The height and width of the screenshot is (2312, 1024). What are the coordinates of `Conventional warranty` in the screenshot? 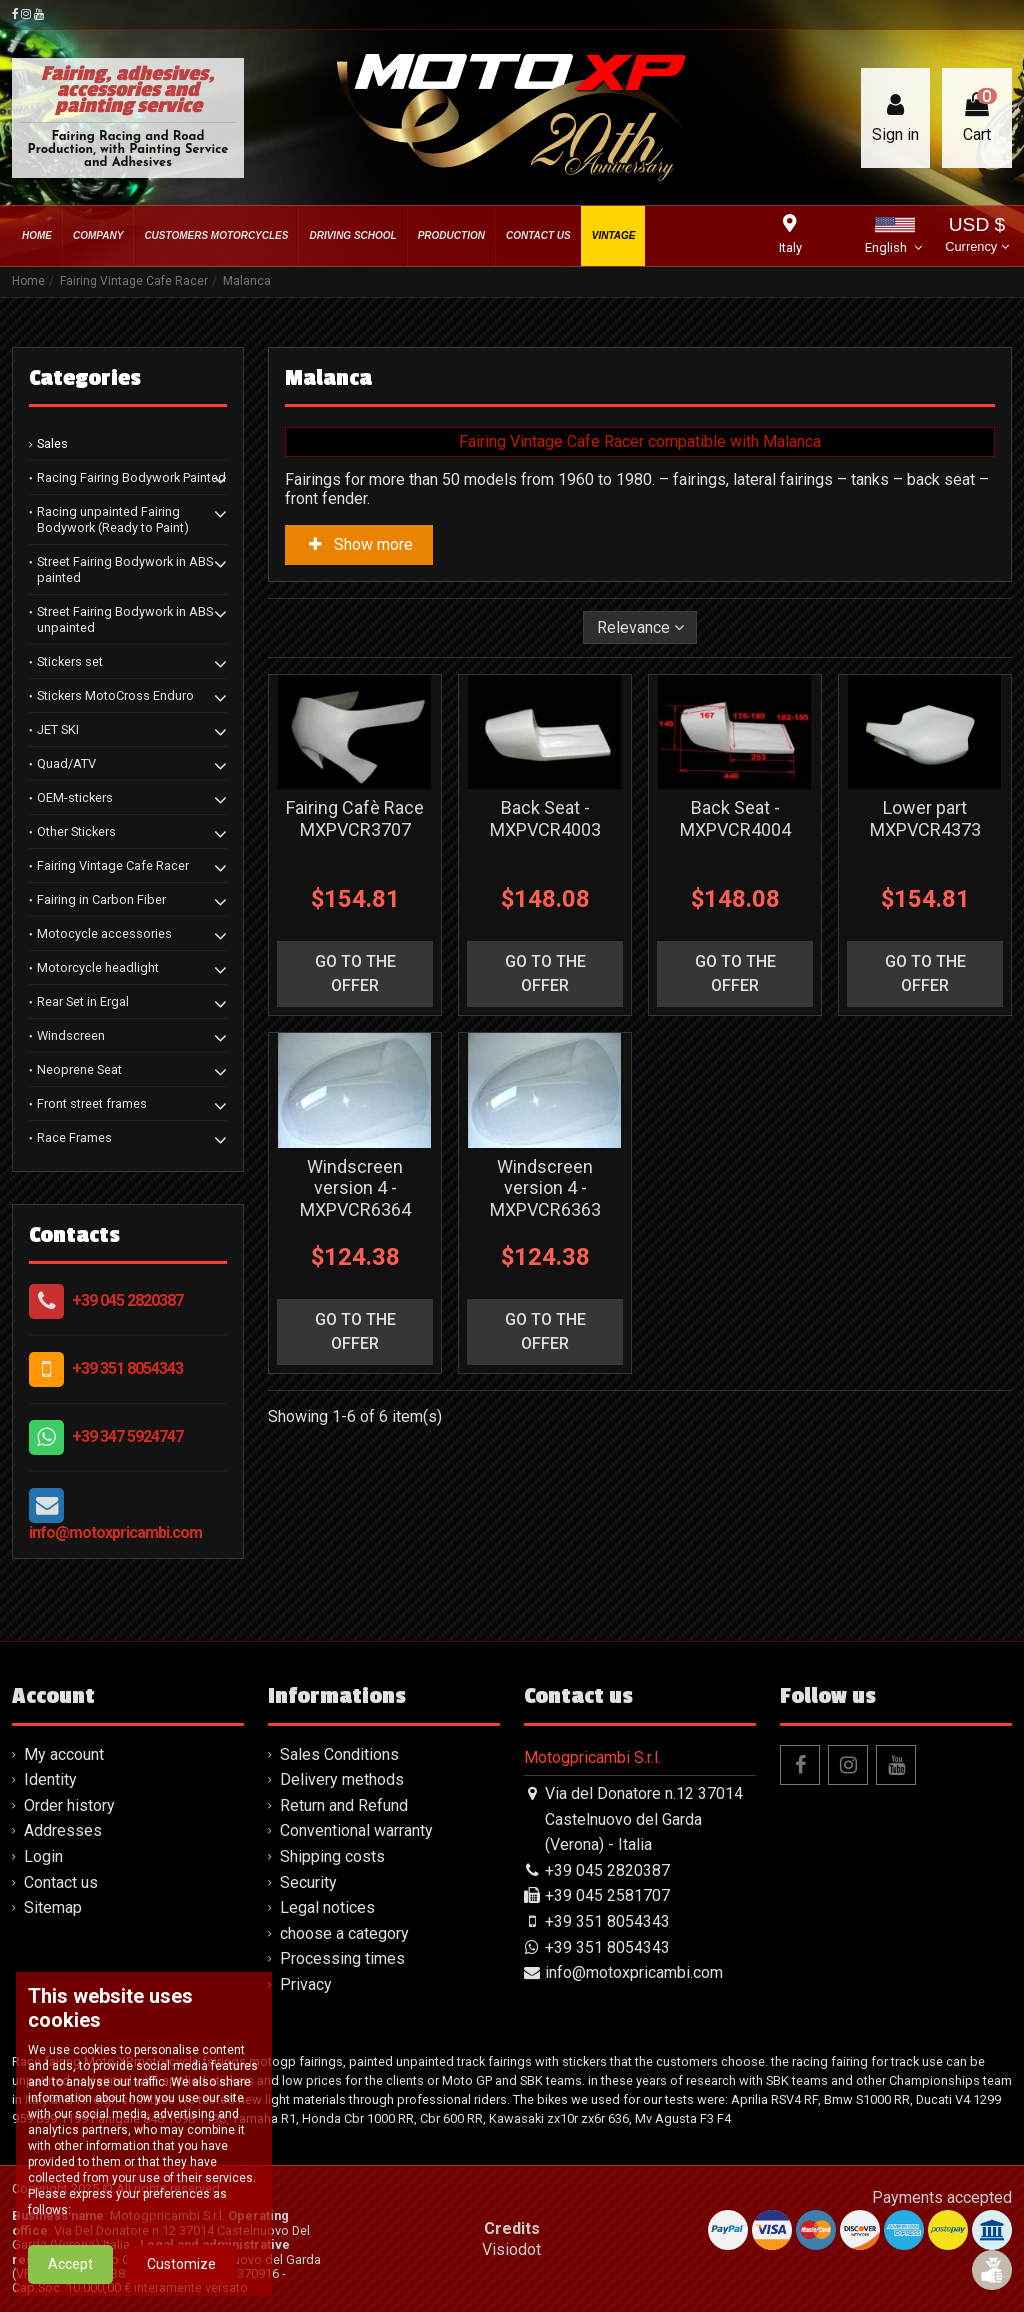 It's located at (356, 1830).